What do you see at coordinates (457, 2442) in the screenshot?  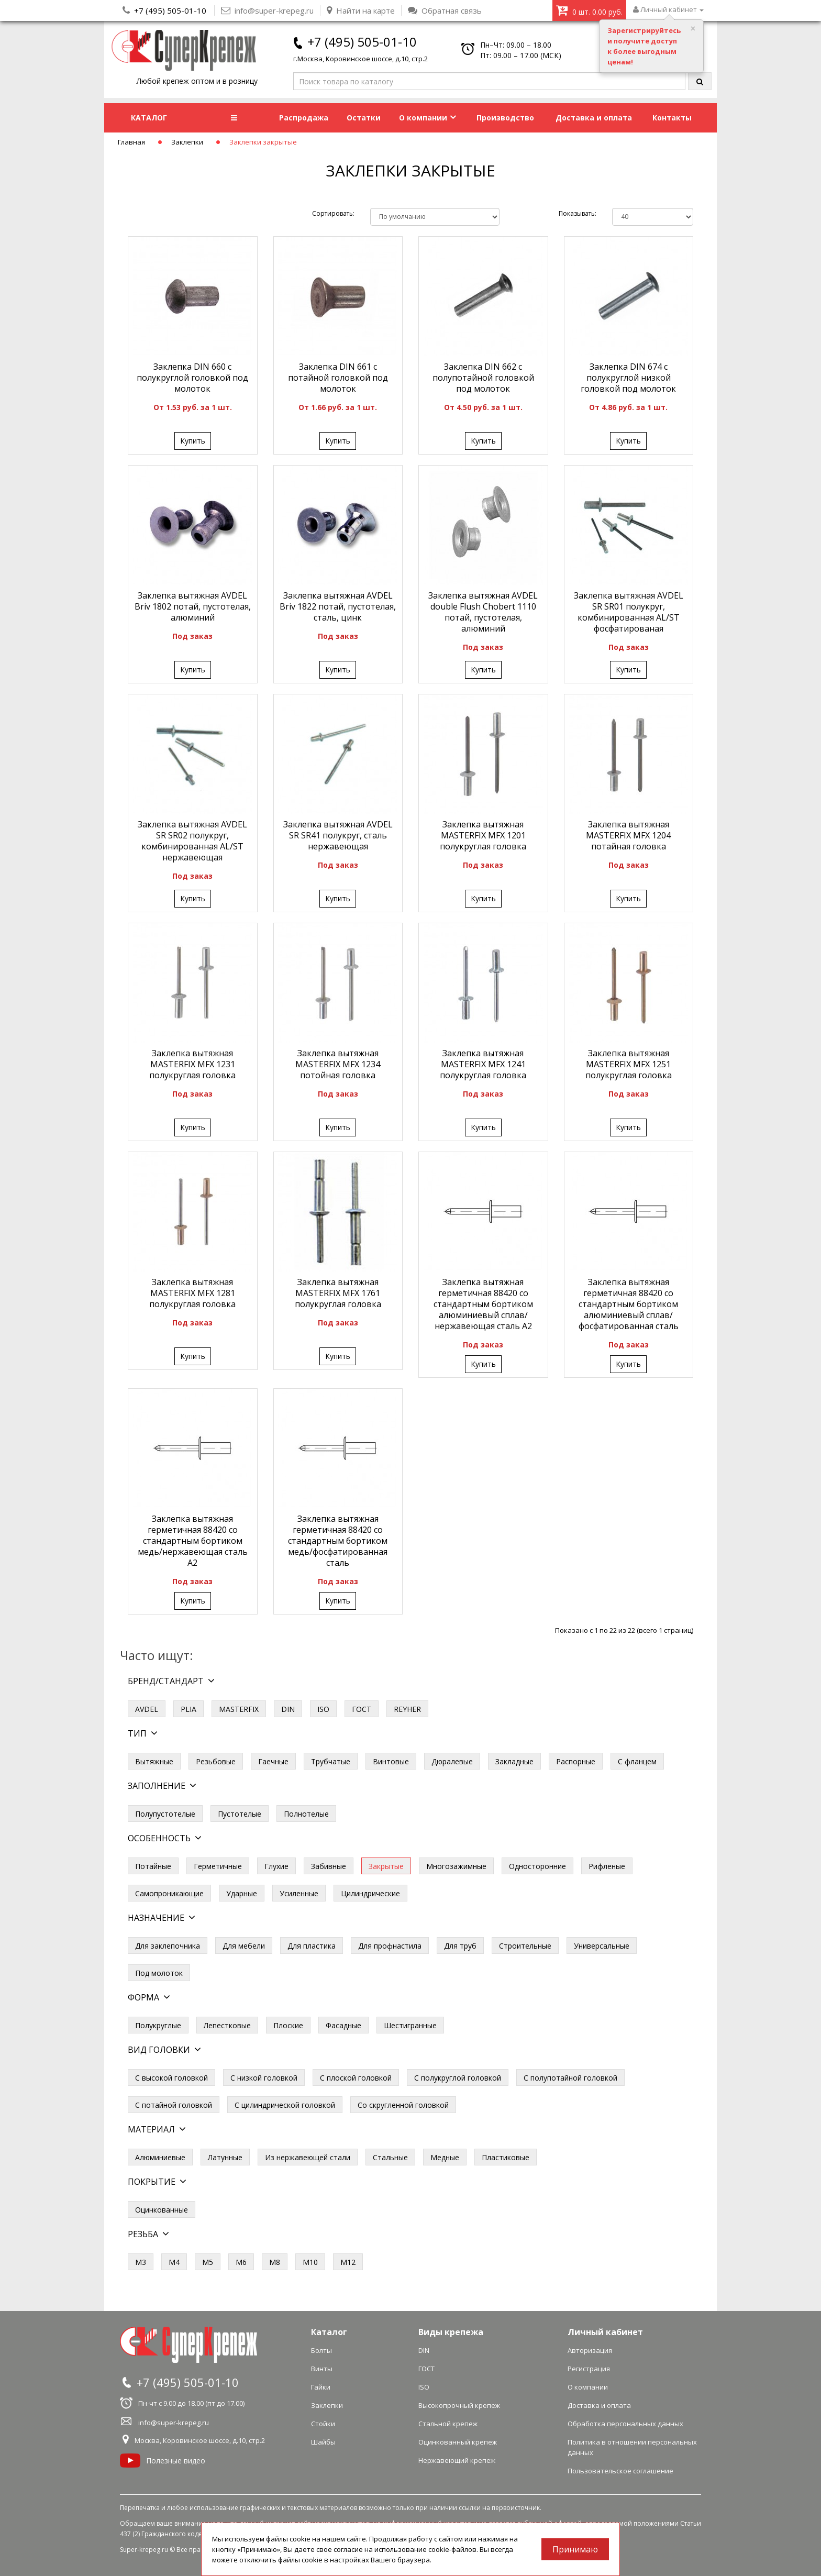 I see `Оцинкованный крепеж` at bounding box center [457, 2442].